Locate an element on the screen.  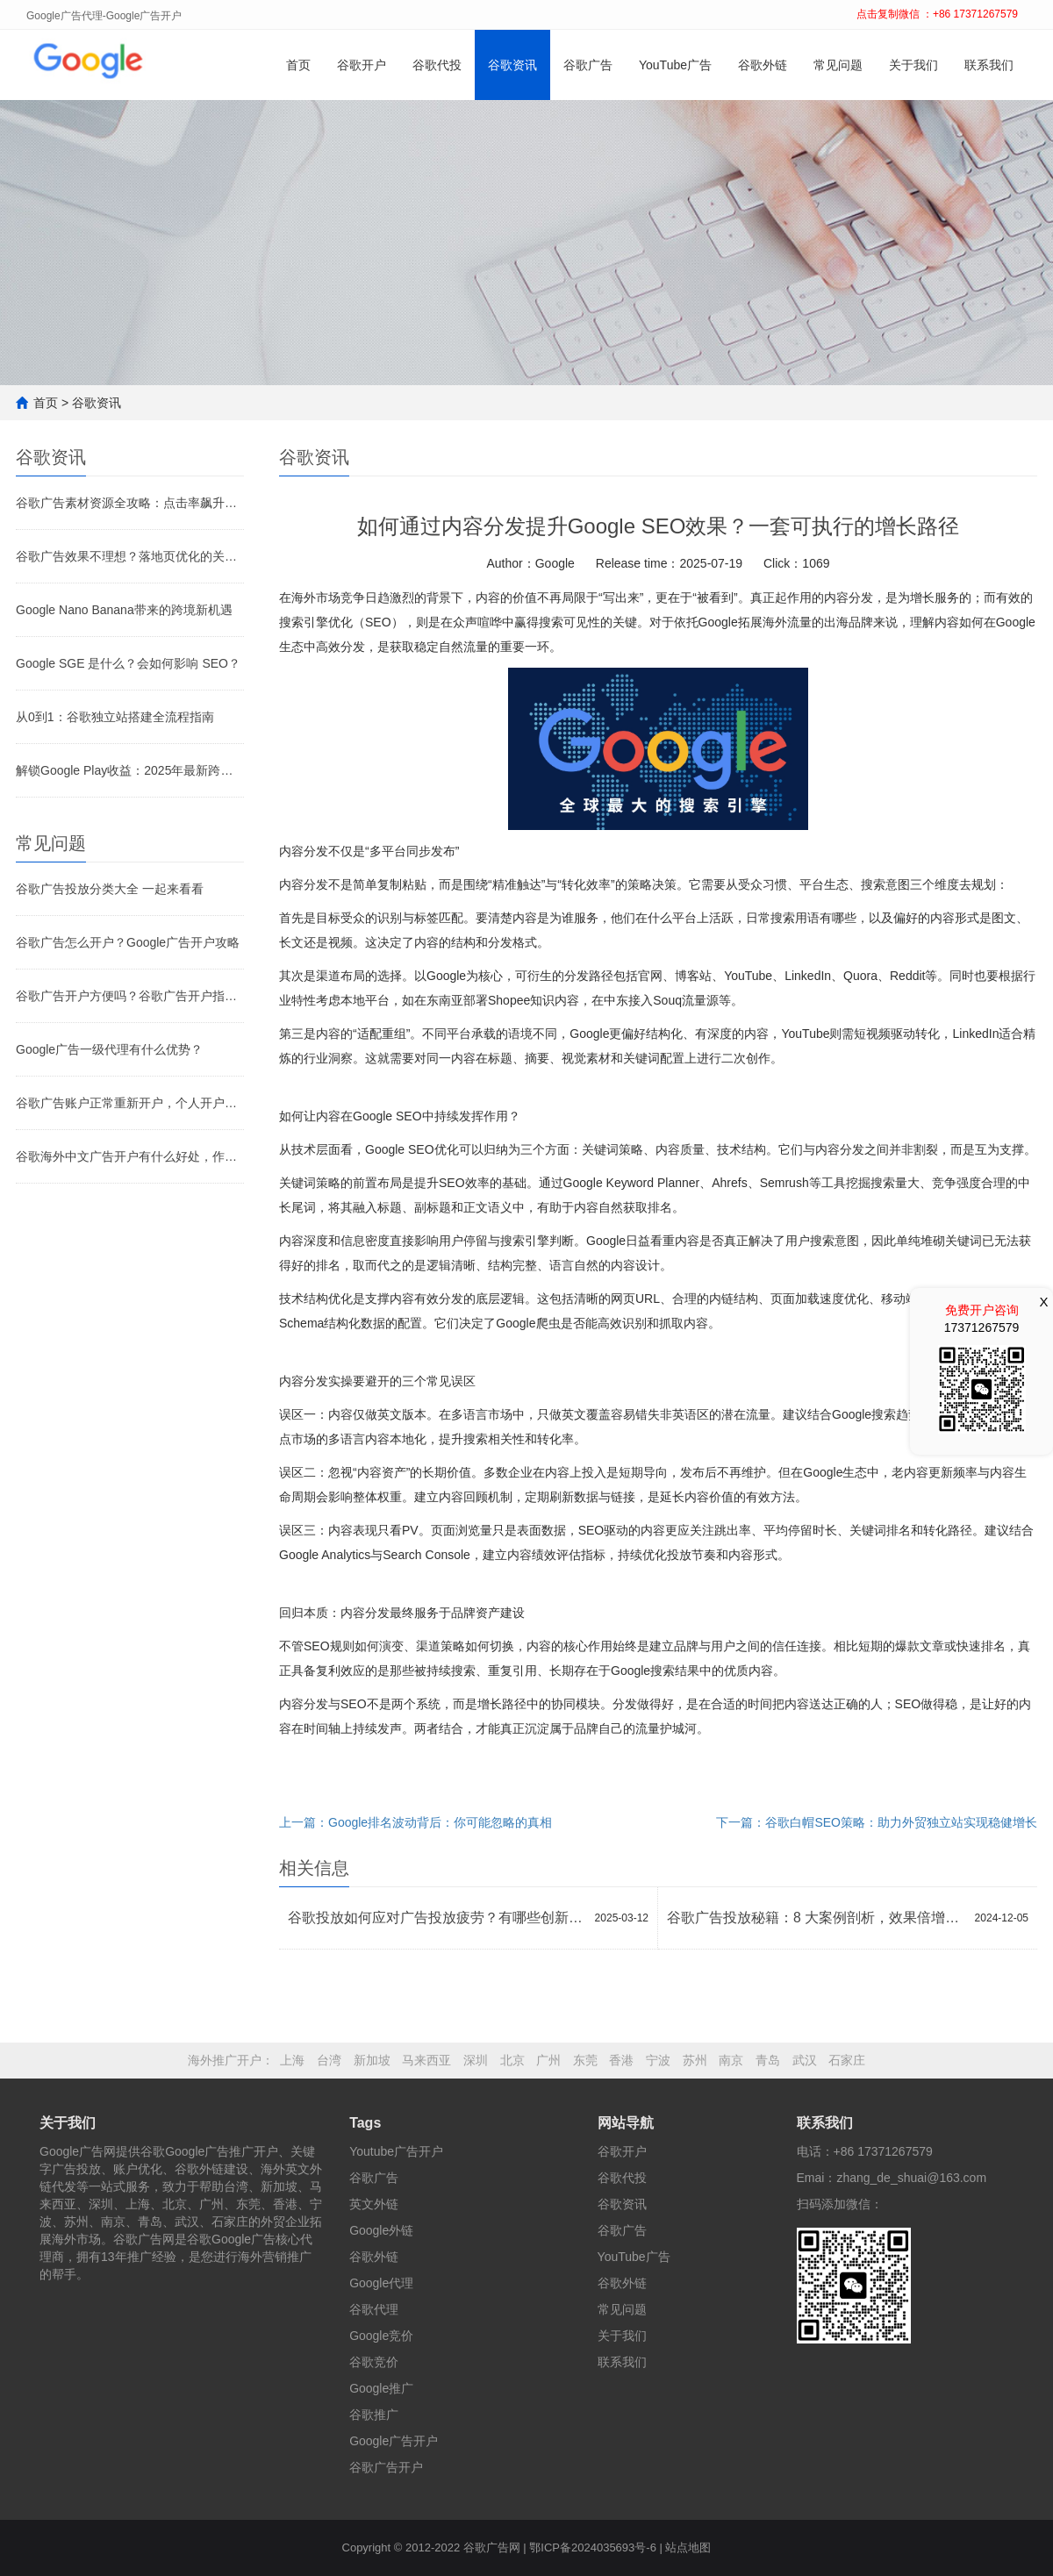
常见问题 is located at coordinates (838, 65).